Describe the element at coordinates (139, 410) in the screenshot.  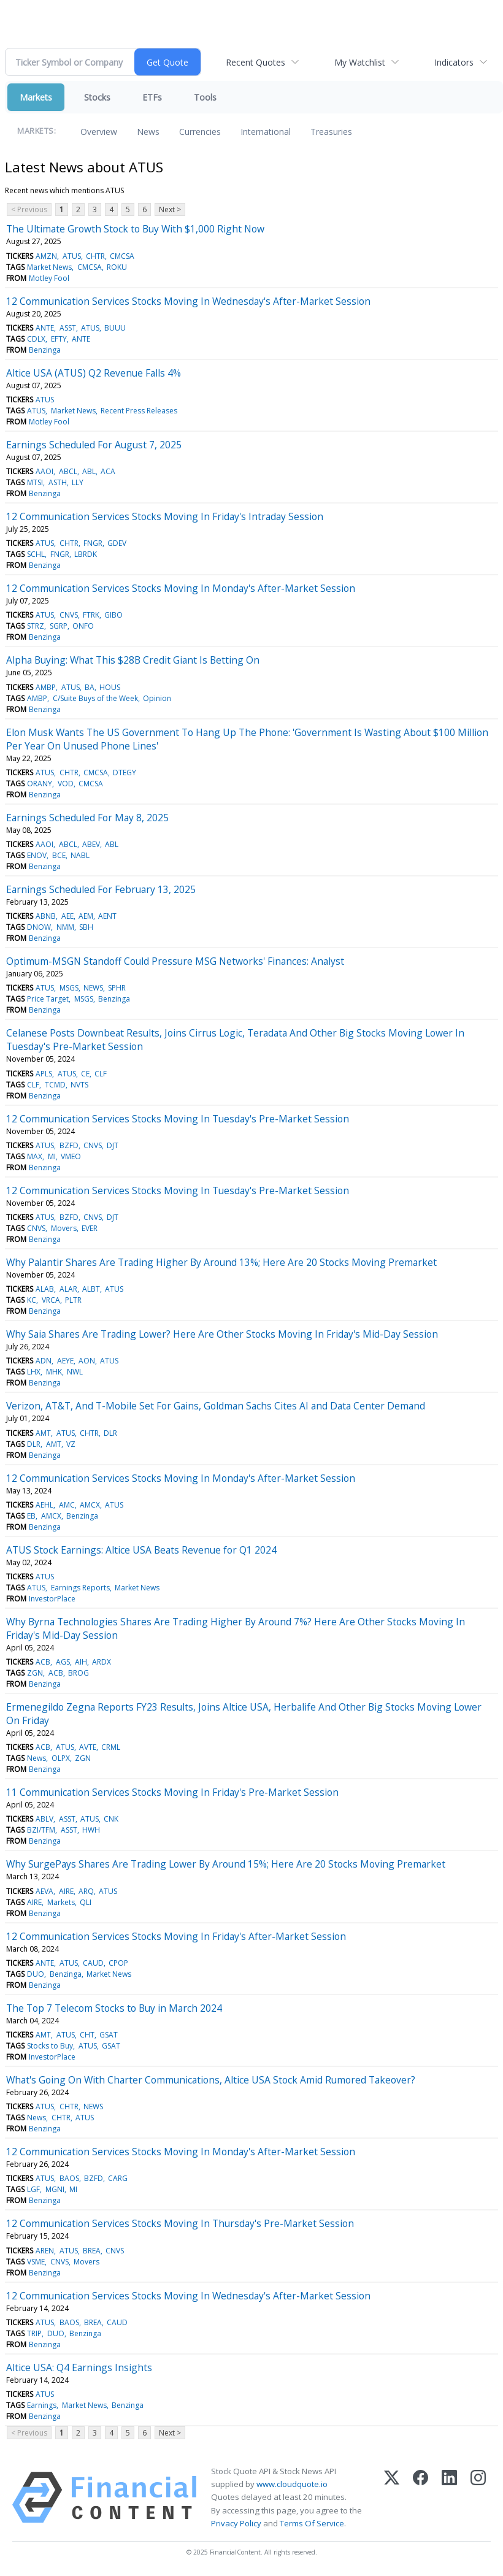
I see `Recent Press Releases` at that location.